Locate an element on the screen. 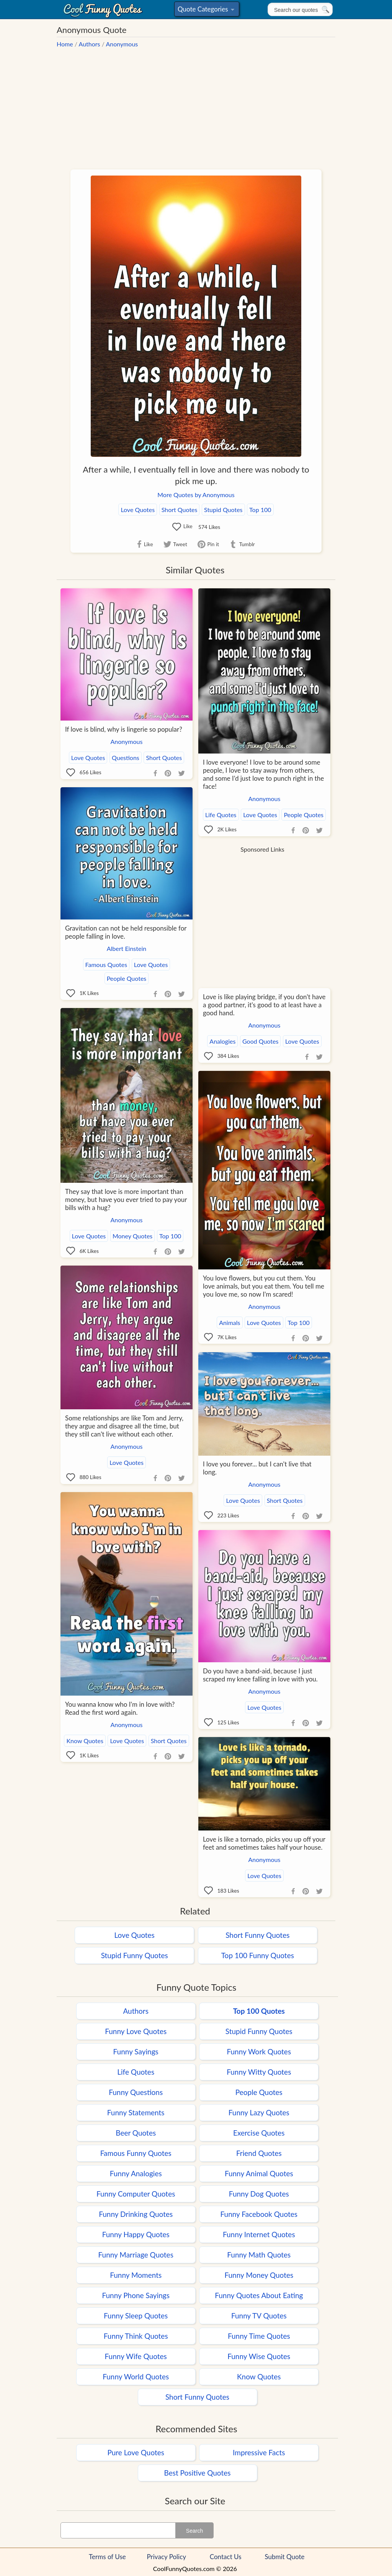 This screenshot has height=2576, width=392. Famous Quotes is located at coordinates (106, 964).